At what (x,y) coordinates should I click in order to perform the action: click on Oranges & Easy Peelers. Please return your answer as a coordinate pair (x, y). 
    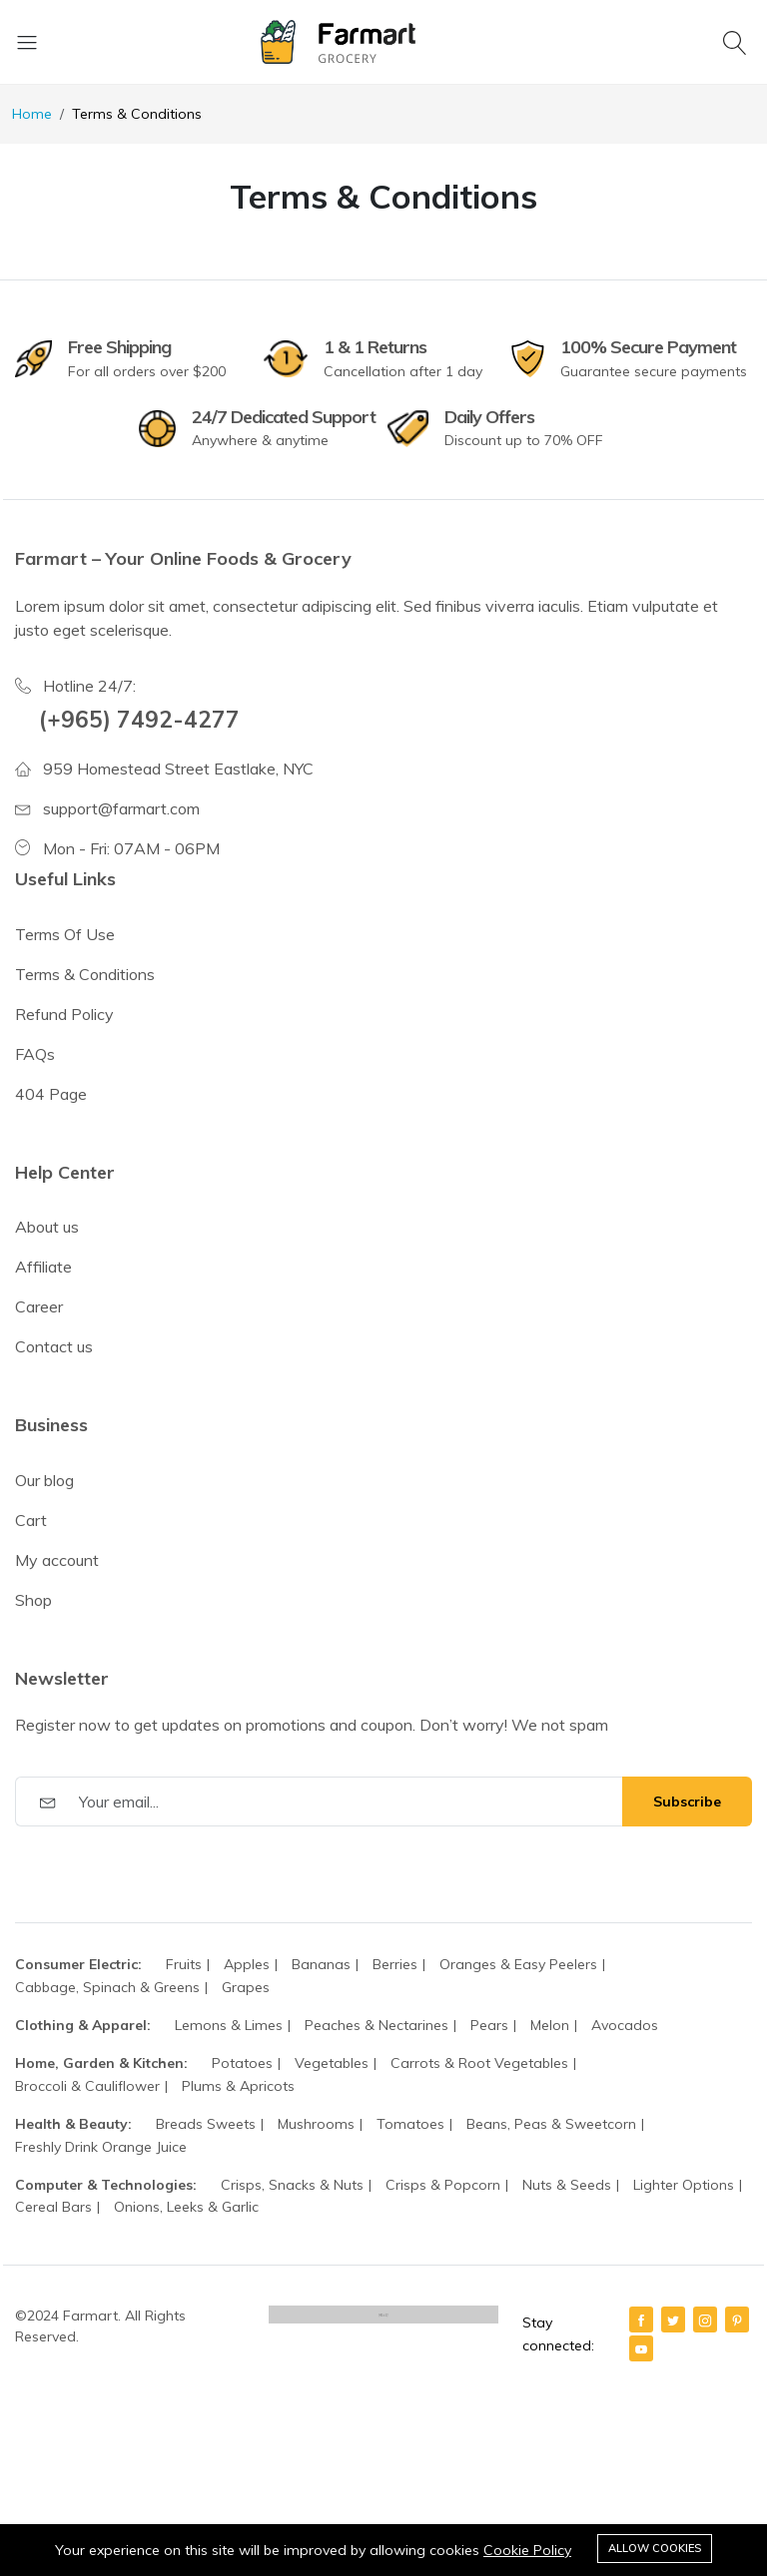
    Looking at the image, I should click on (518, 1964).